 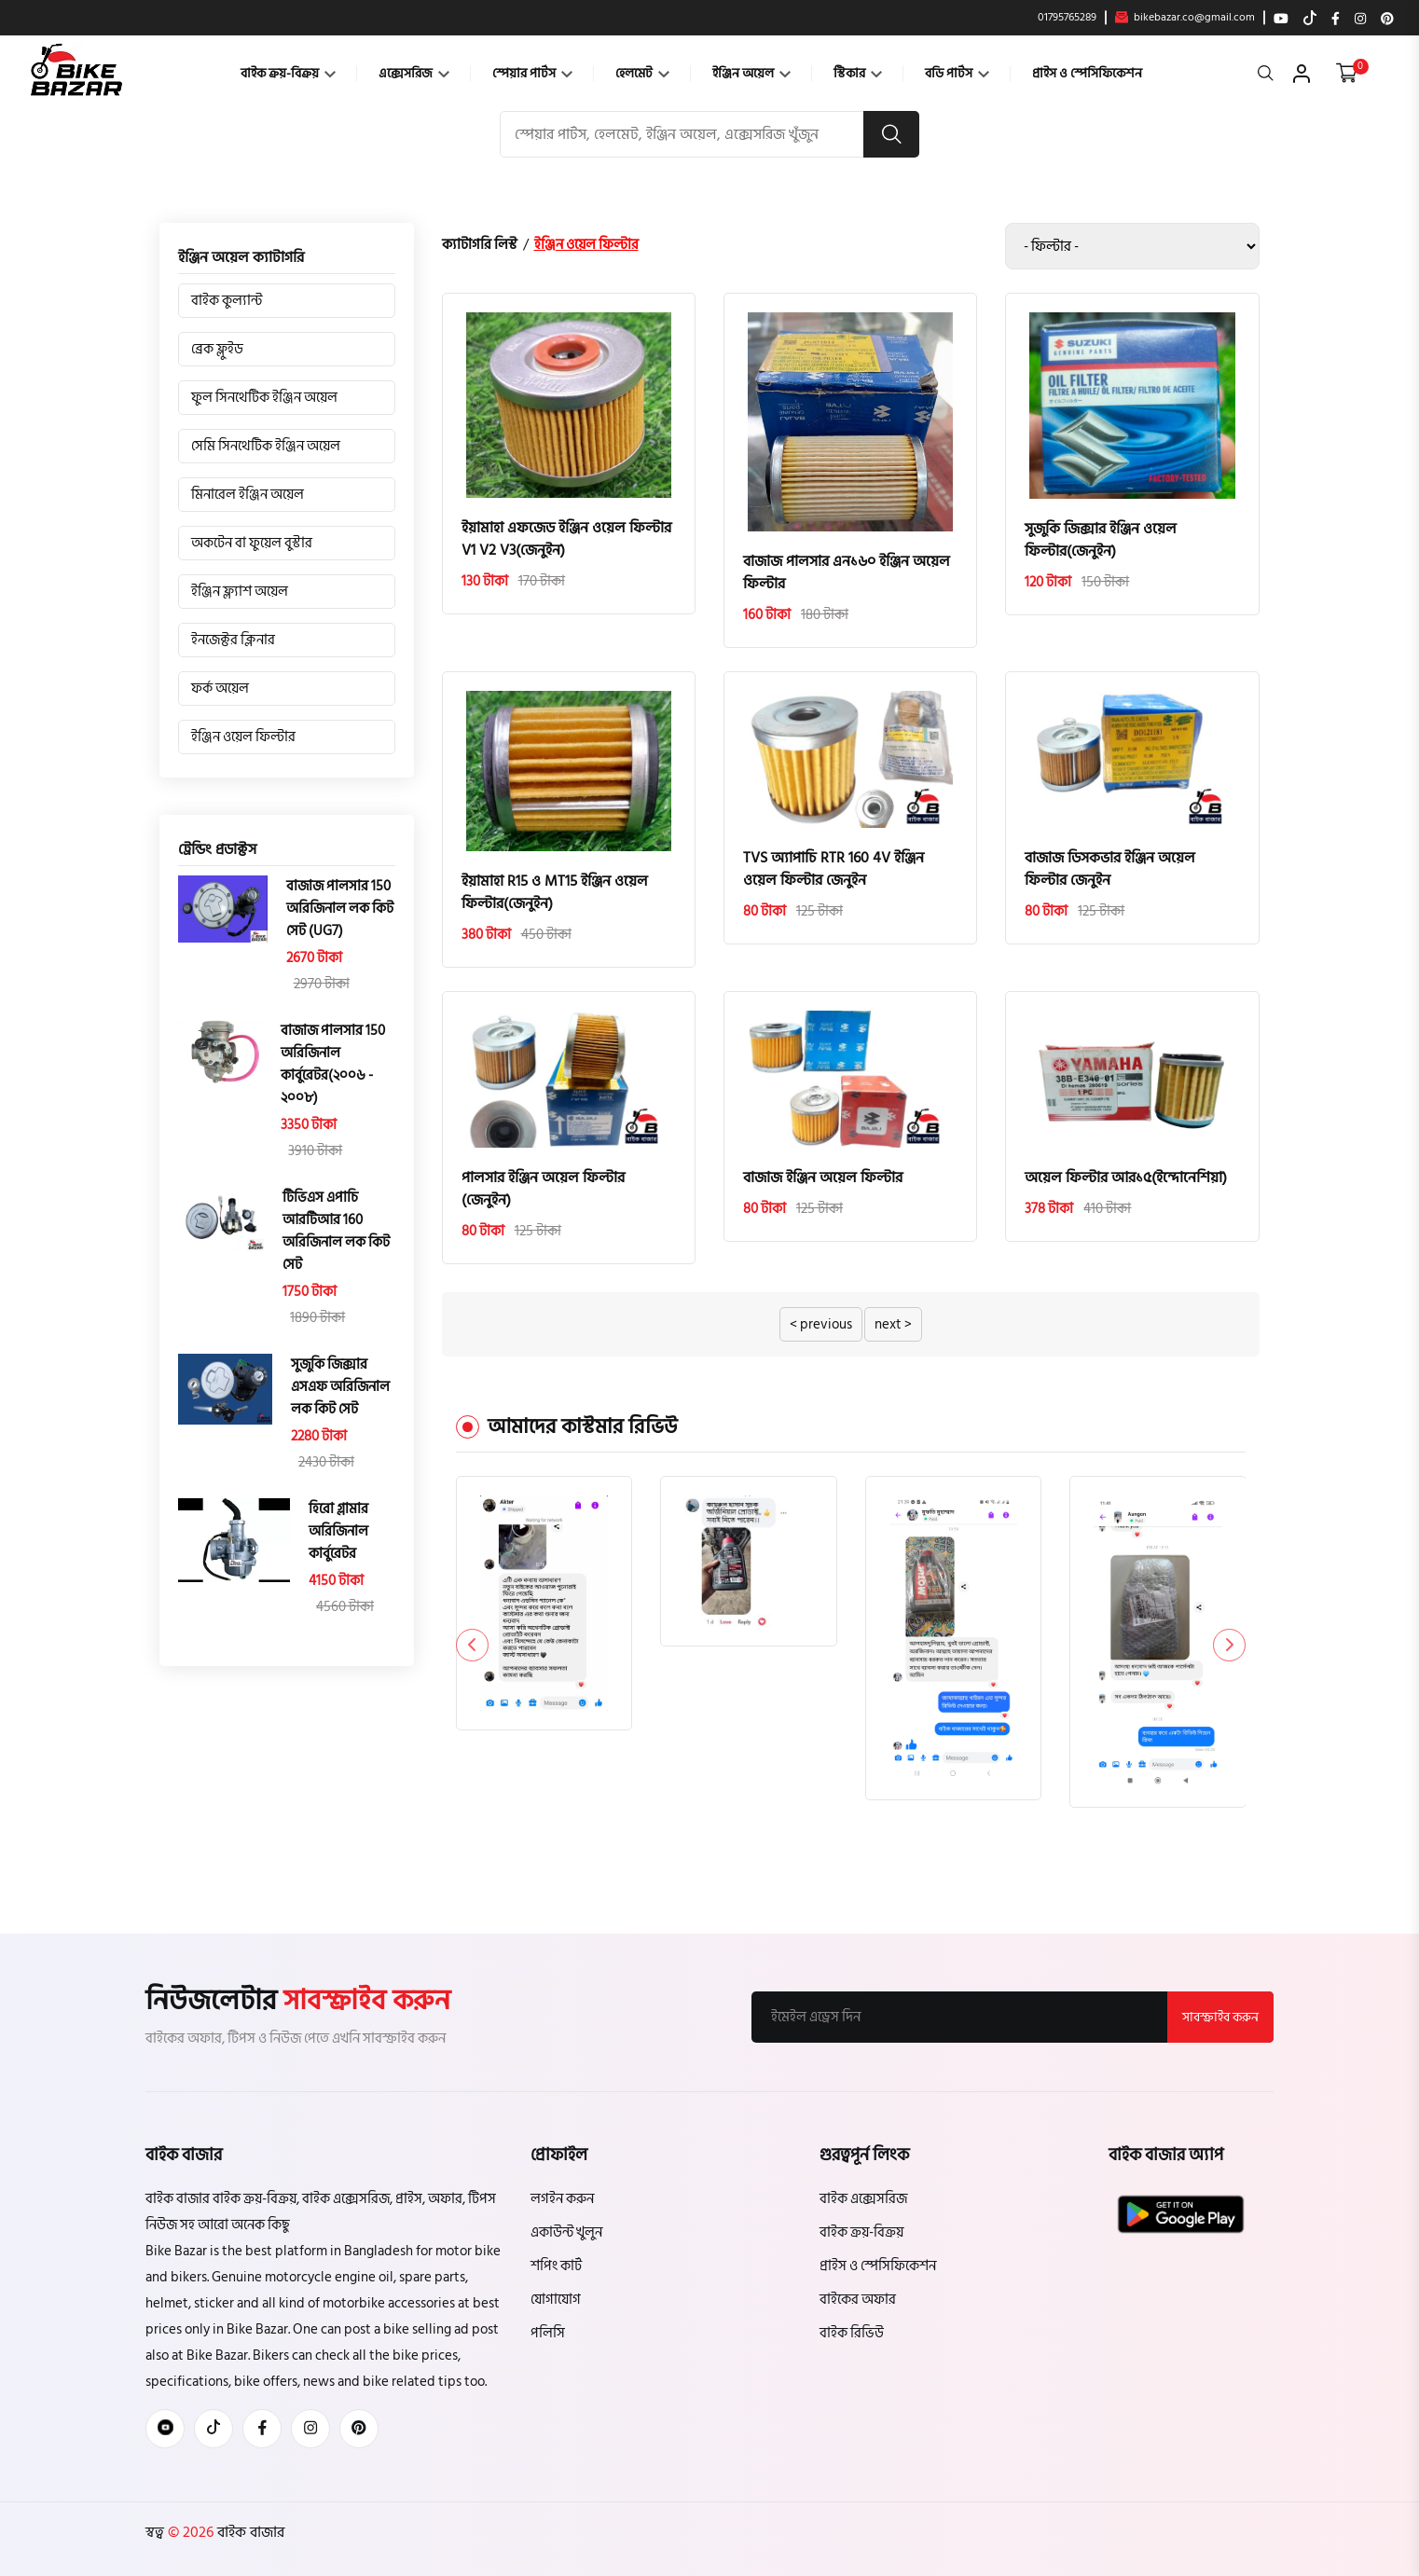 What do you see at coordinates (833, 869) in the screenshot?
I see `TVS অ্যাপাচি RTR 160 4V ইঞ্জিন ওয়েল ফিল্টার জেনুইন` at bounding box center [833, 869].